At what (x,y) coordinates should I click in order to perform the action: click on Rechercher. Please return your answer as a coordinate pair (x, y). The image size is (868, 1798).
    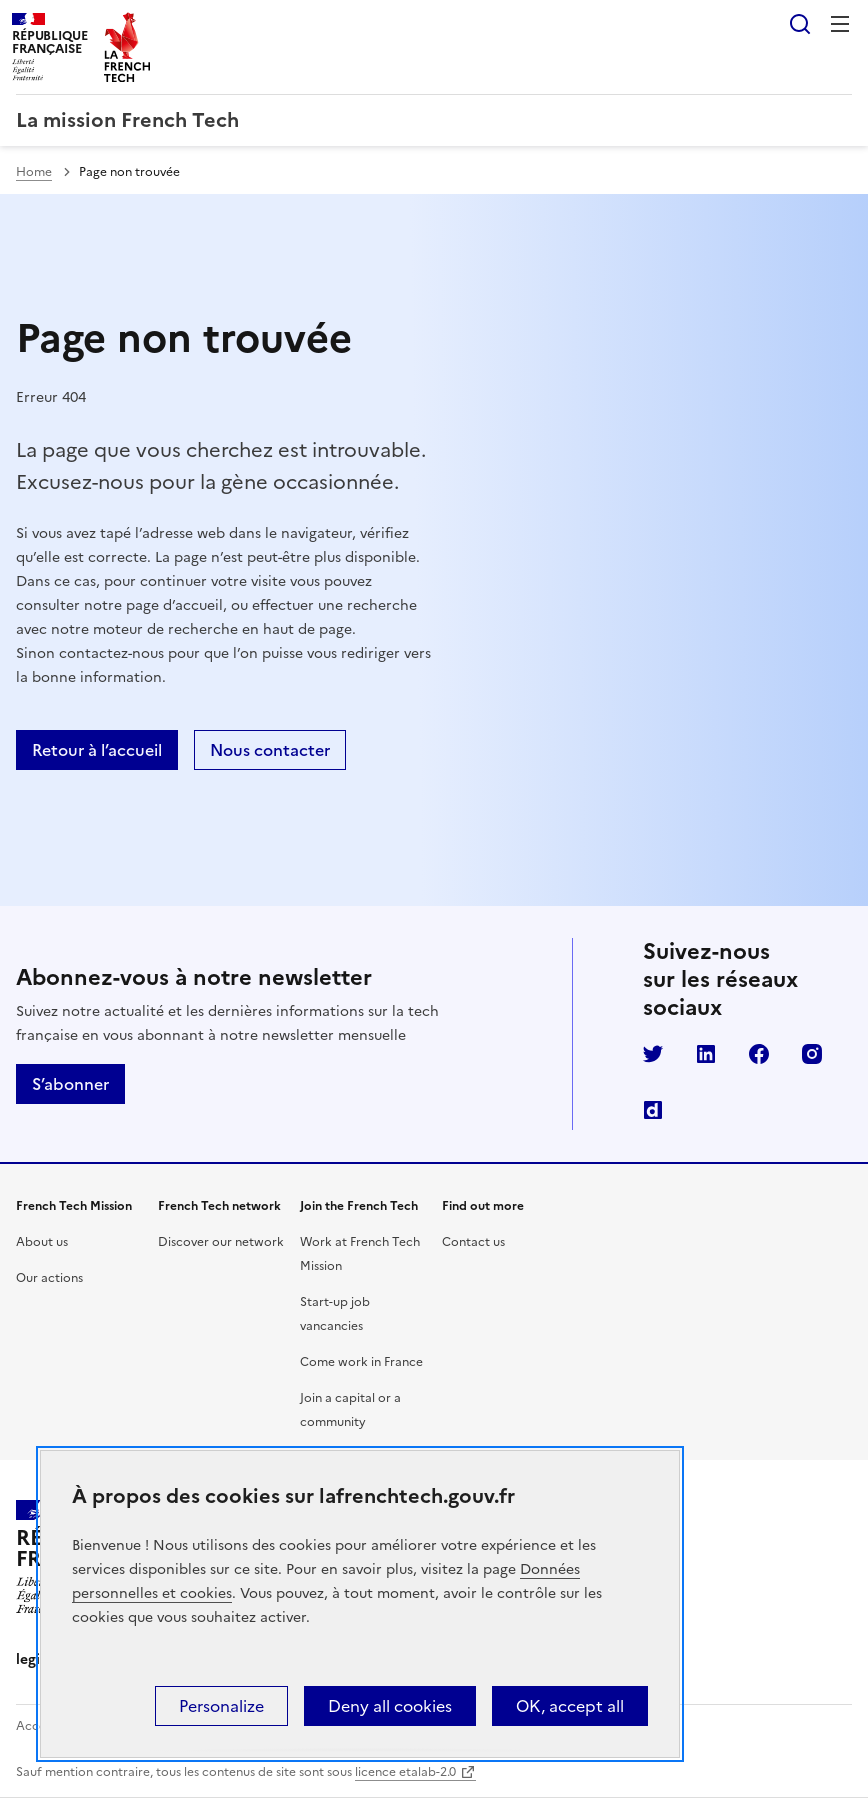
    Looking at the image, I should click on (800, 24).